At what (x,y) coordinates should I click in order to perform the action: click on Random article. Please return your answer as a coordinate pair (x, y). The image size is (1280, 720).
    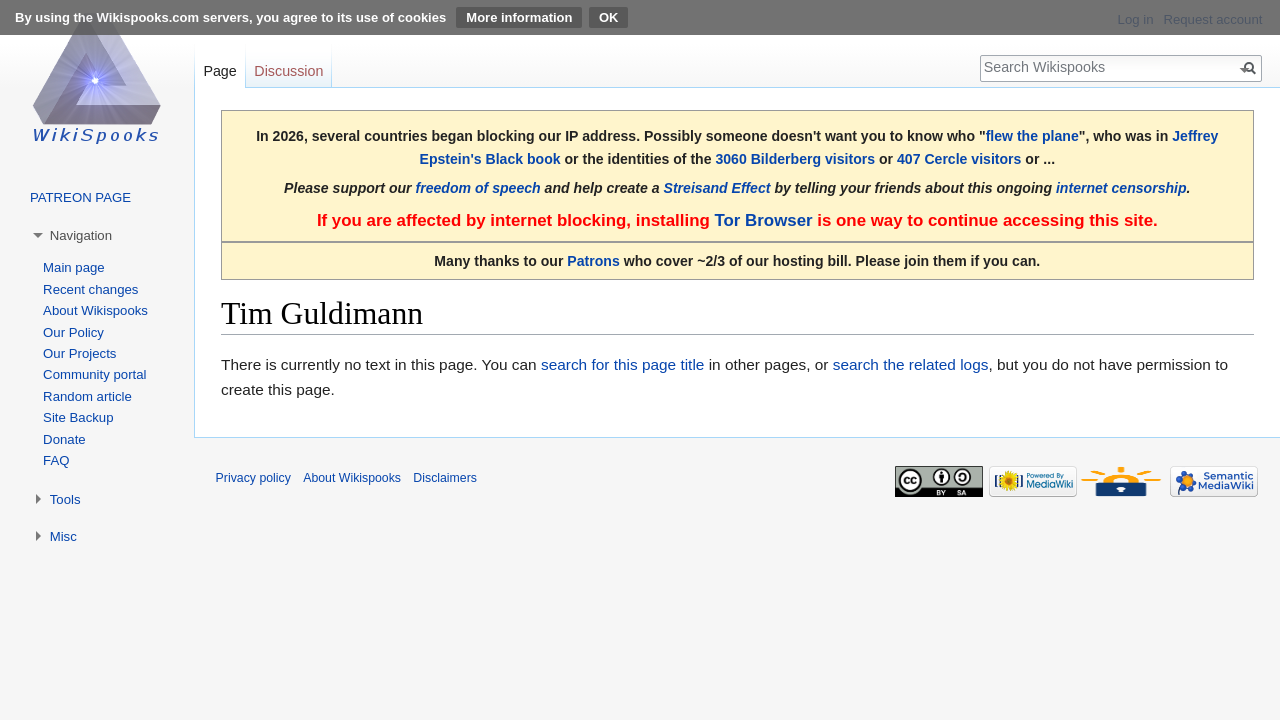
    Looking at the image, I should click on (87, 396).